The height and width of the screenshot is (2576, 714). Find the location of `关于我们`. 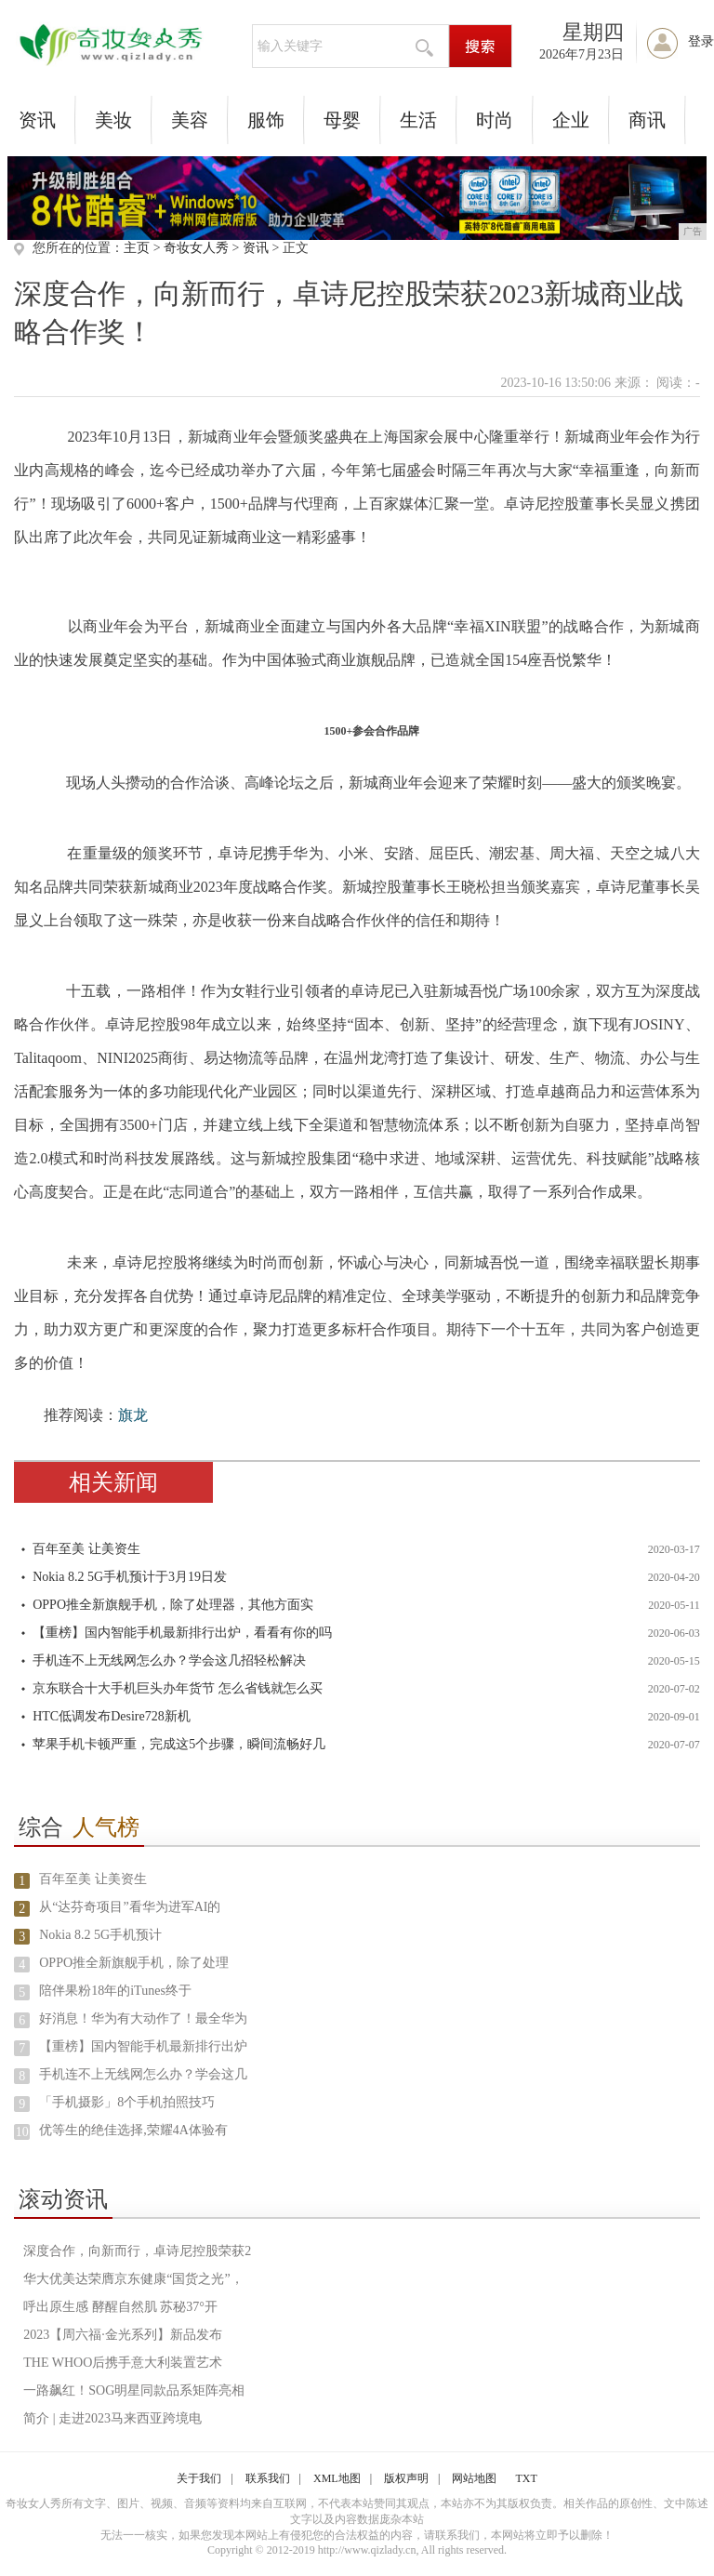

关于我们 is located at coordinates (199, 2478).